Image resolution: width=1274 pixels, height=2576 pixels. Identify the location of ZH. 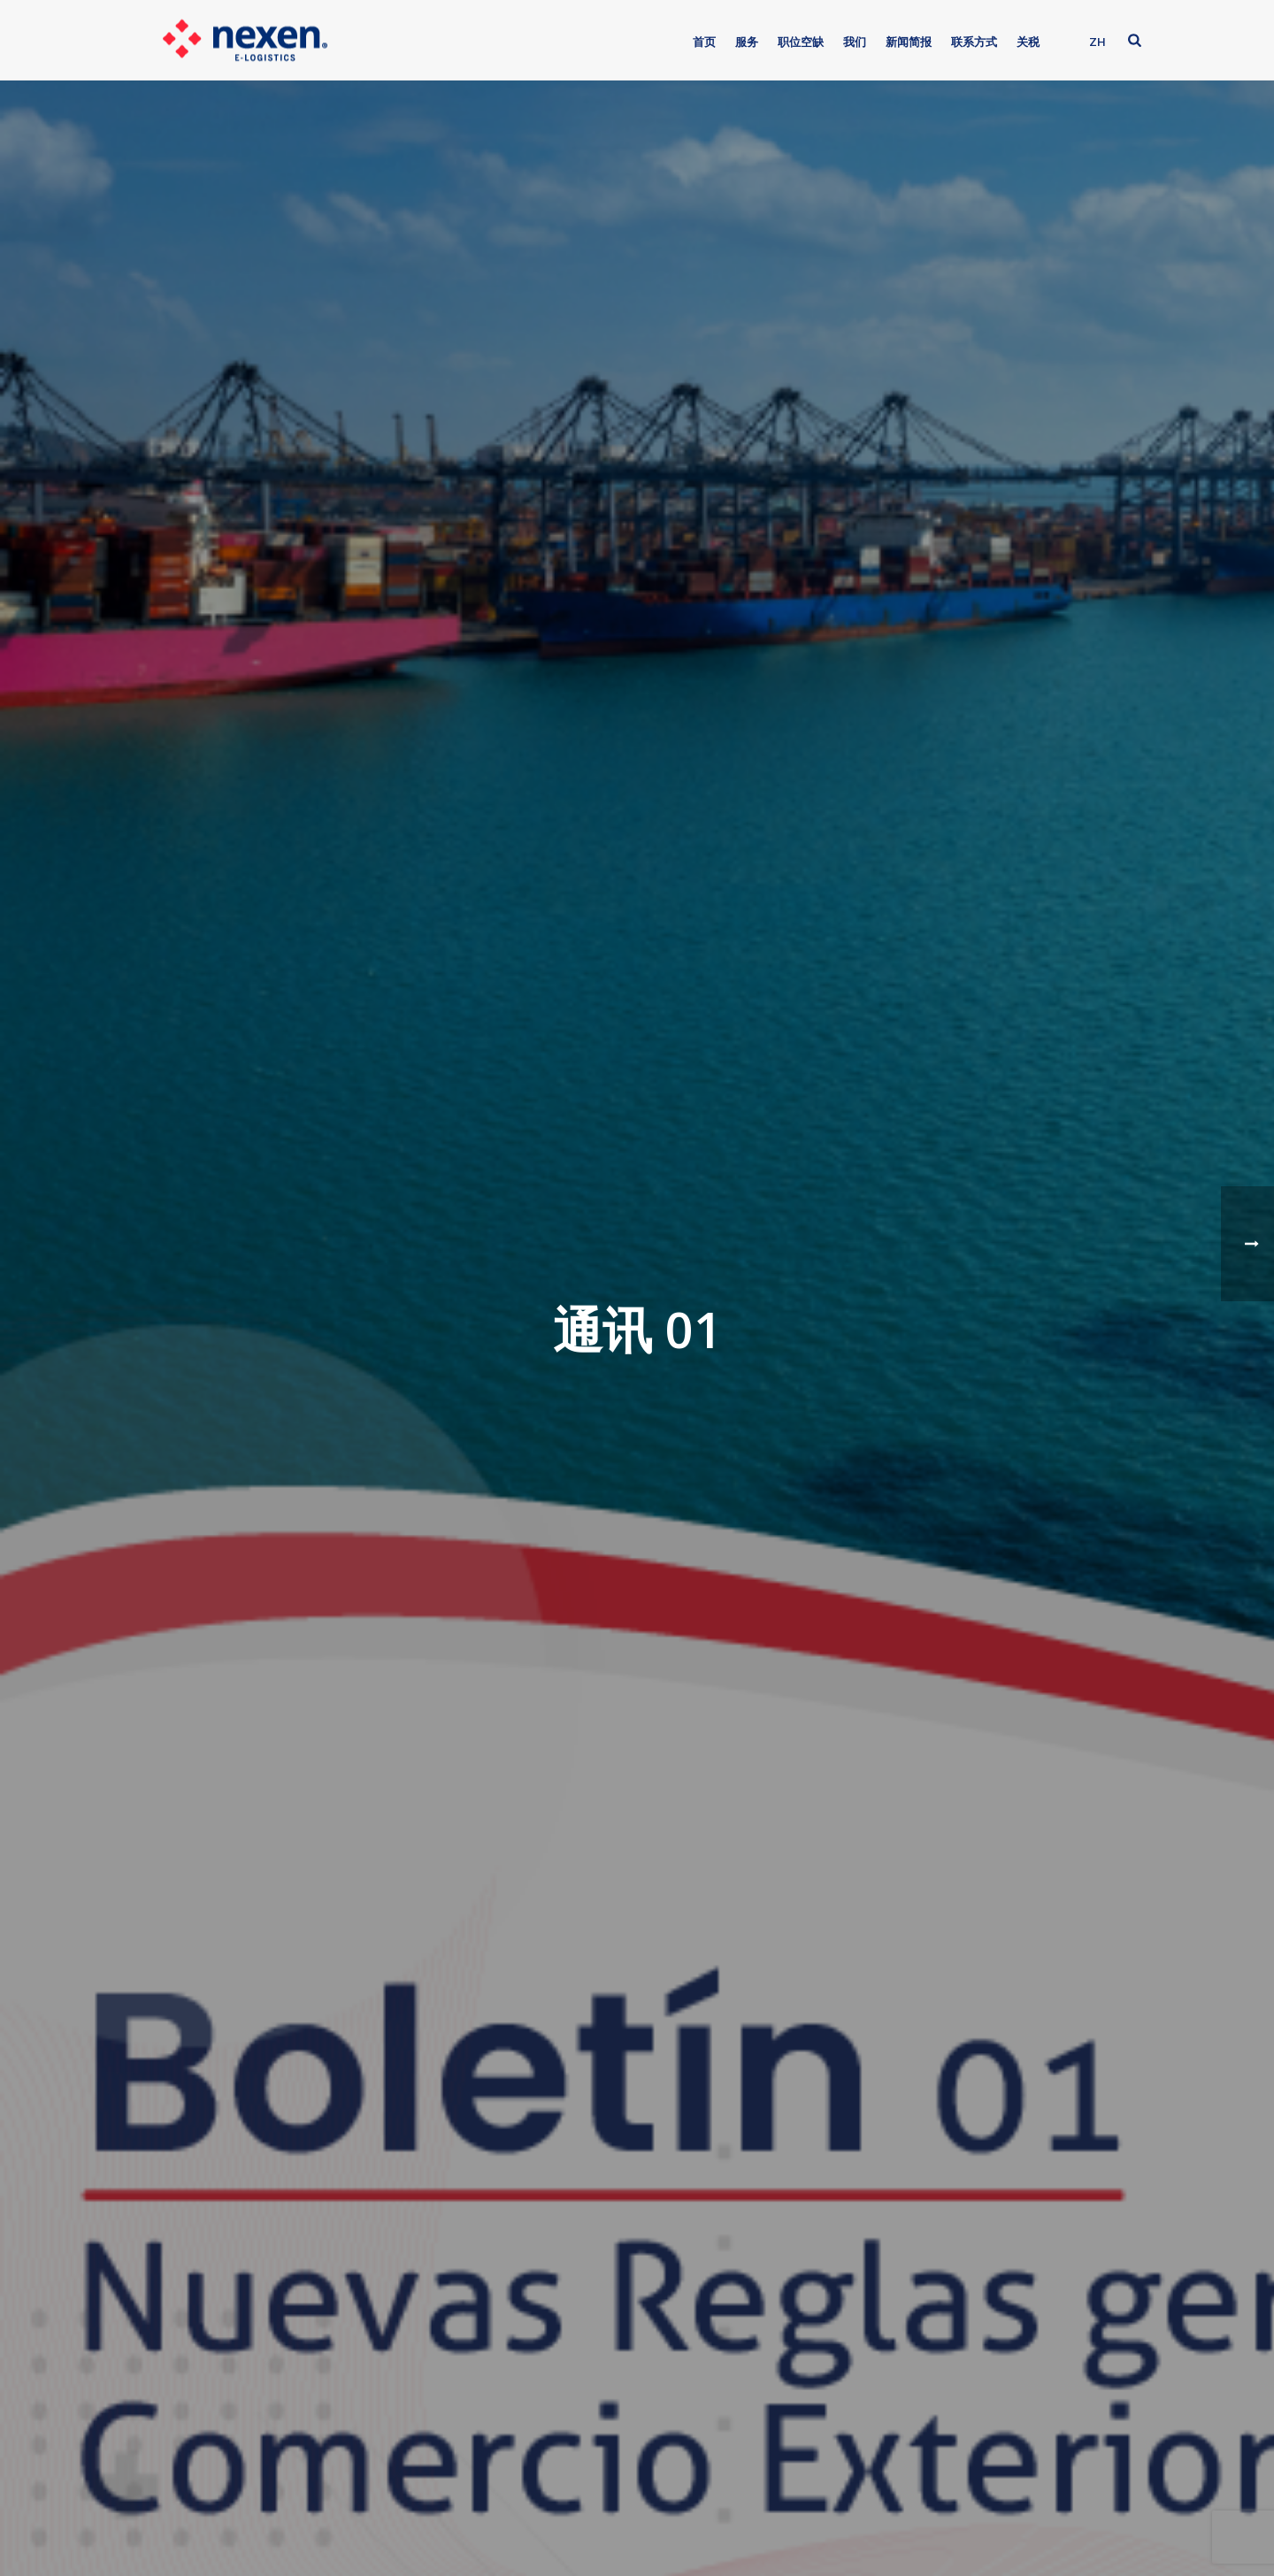
(1097, 42).